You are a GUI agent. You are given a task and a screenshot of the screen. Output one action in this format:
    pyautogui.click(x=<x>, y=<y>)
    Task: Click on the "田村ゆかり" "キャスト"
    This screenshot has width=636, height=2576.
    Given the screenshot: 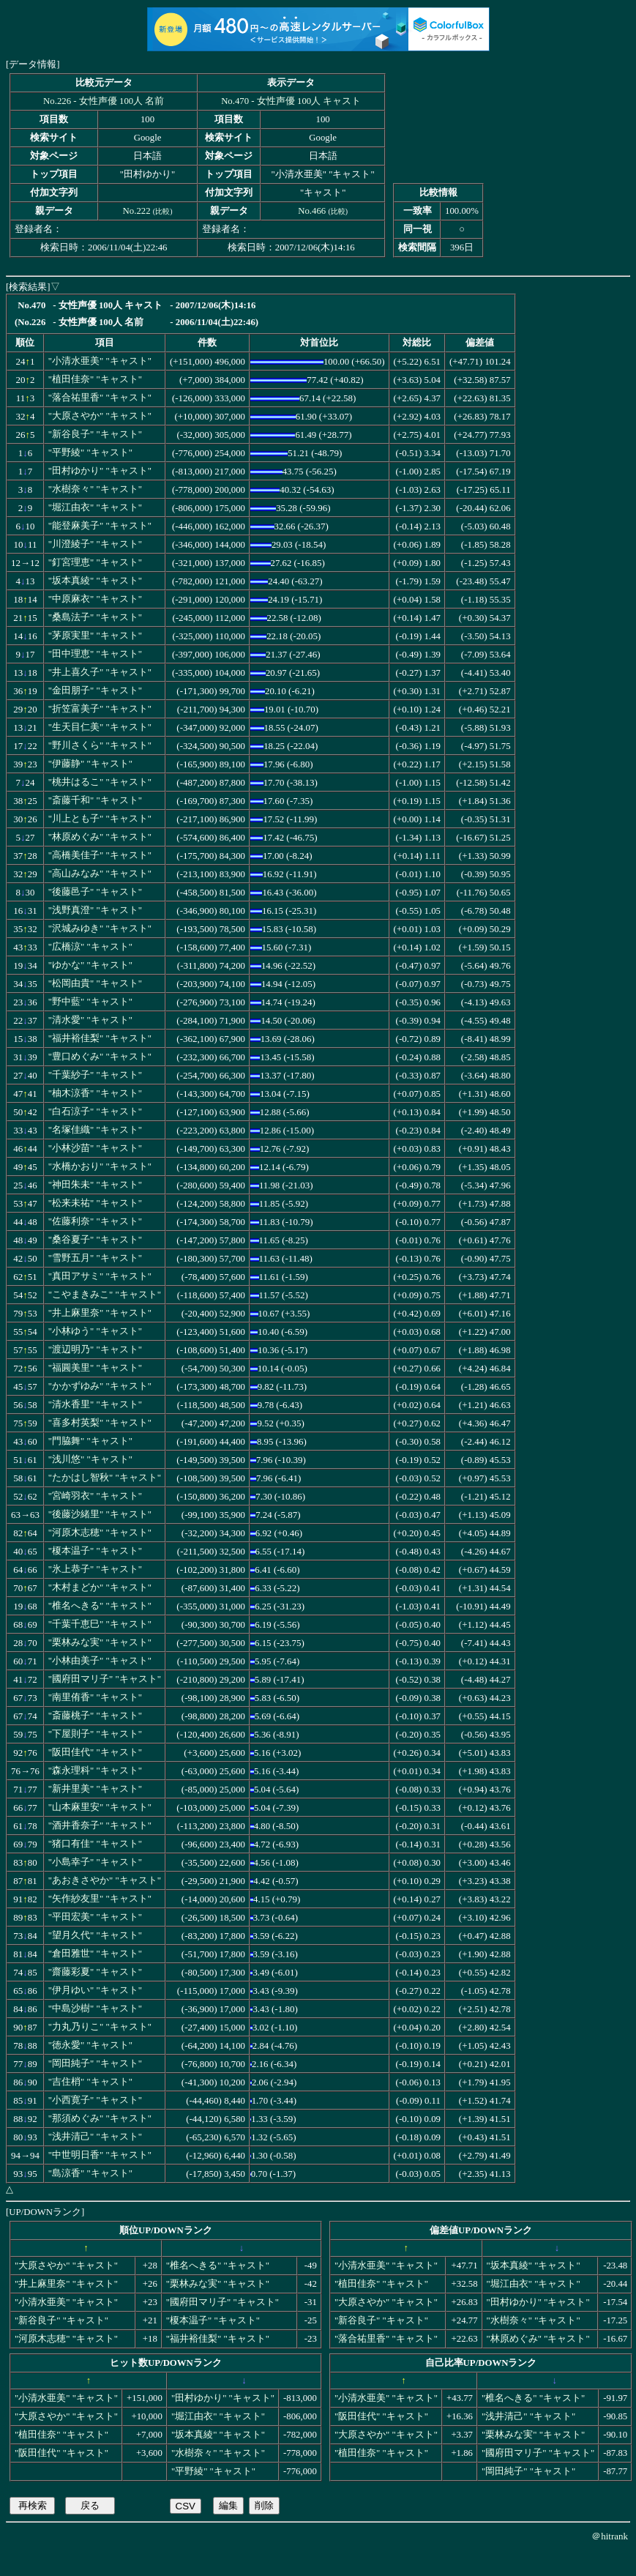 What is the action you would take?
    pyautogui.click(x=99, y=471)
    